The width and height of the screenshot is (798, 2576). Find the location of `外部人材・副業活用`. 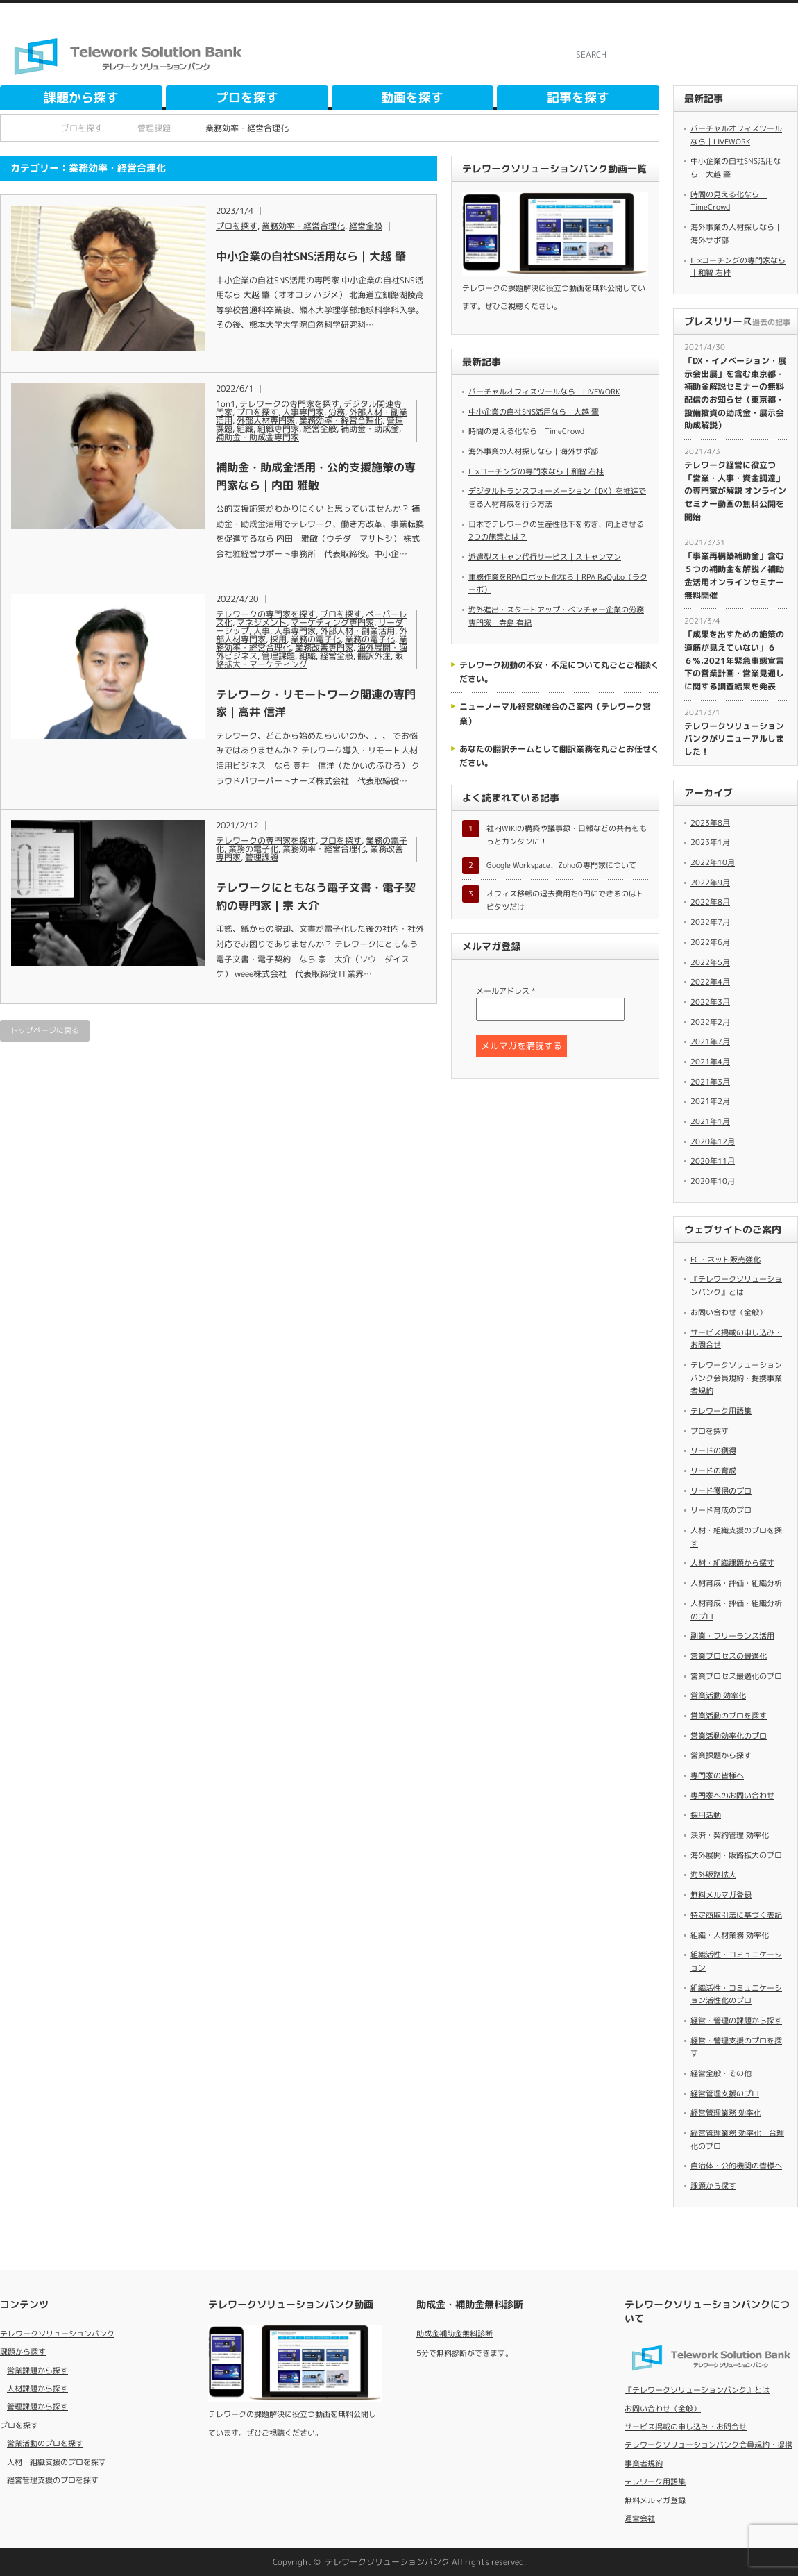

外部人材・副業活用 is located at coordinates (357, 631).